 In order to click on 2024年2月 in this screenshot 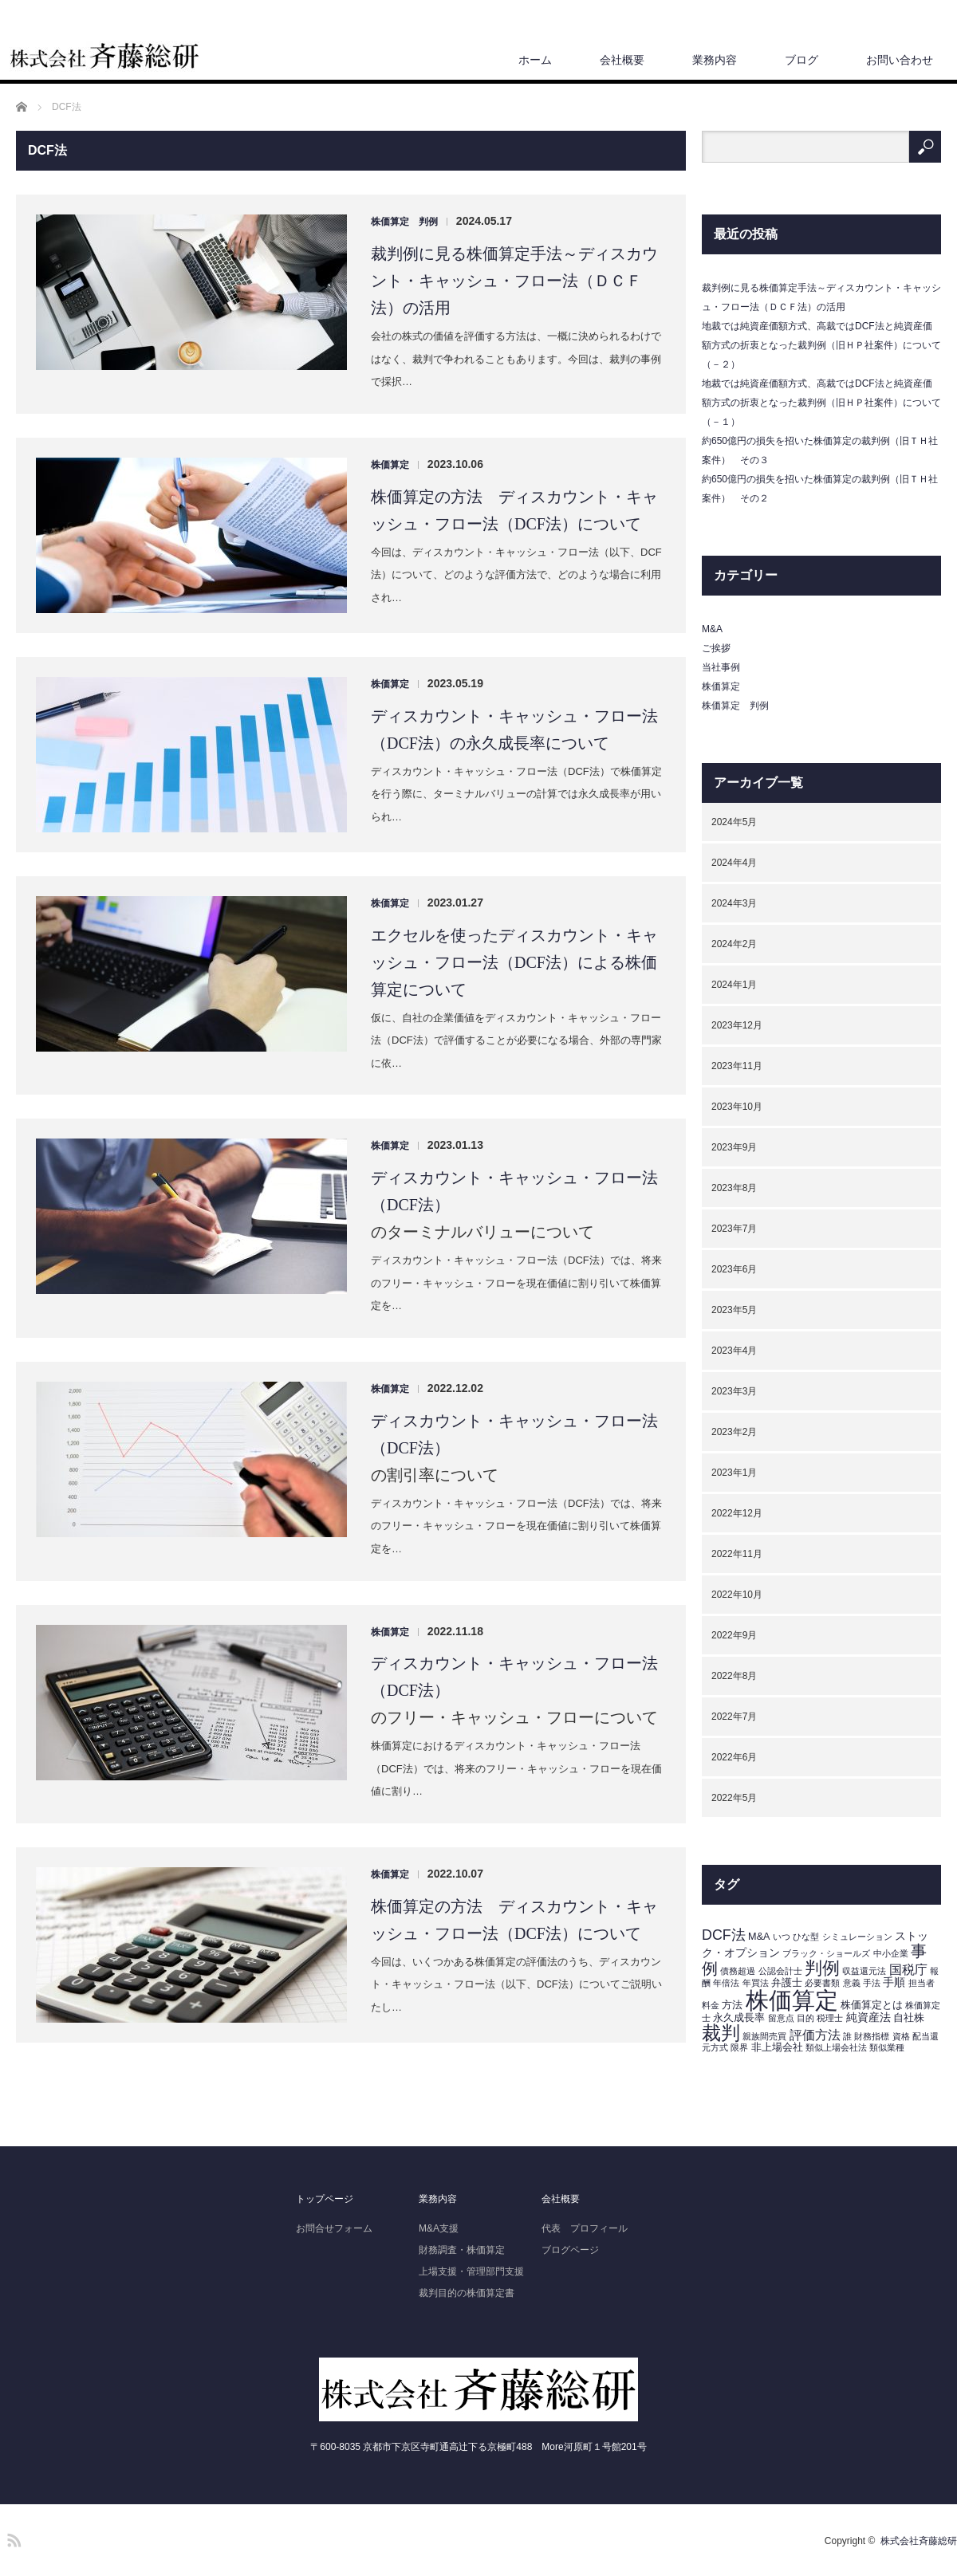, I will do `click(734, 944)`.